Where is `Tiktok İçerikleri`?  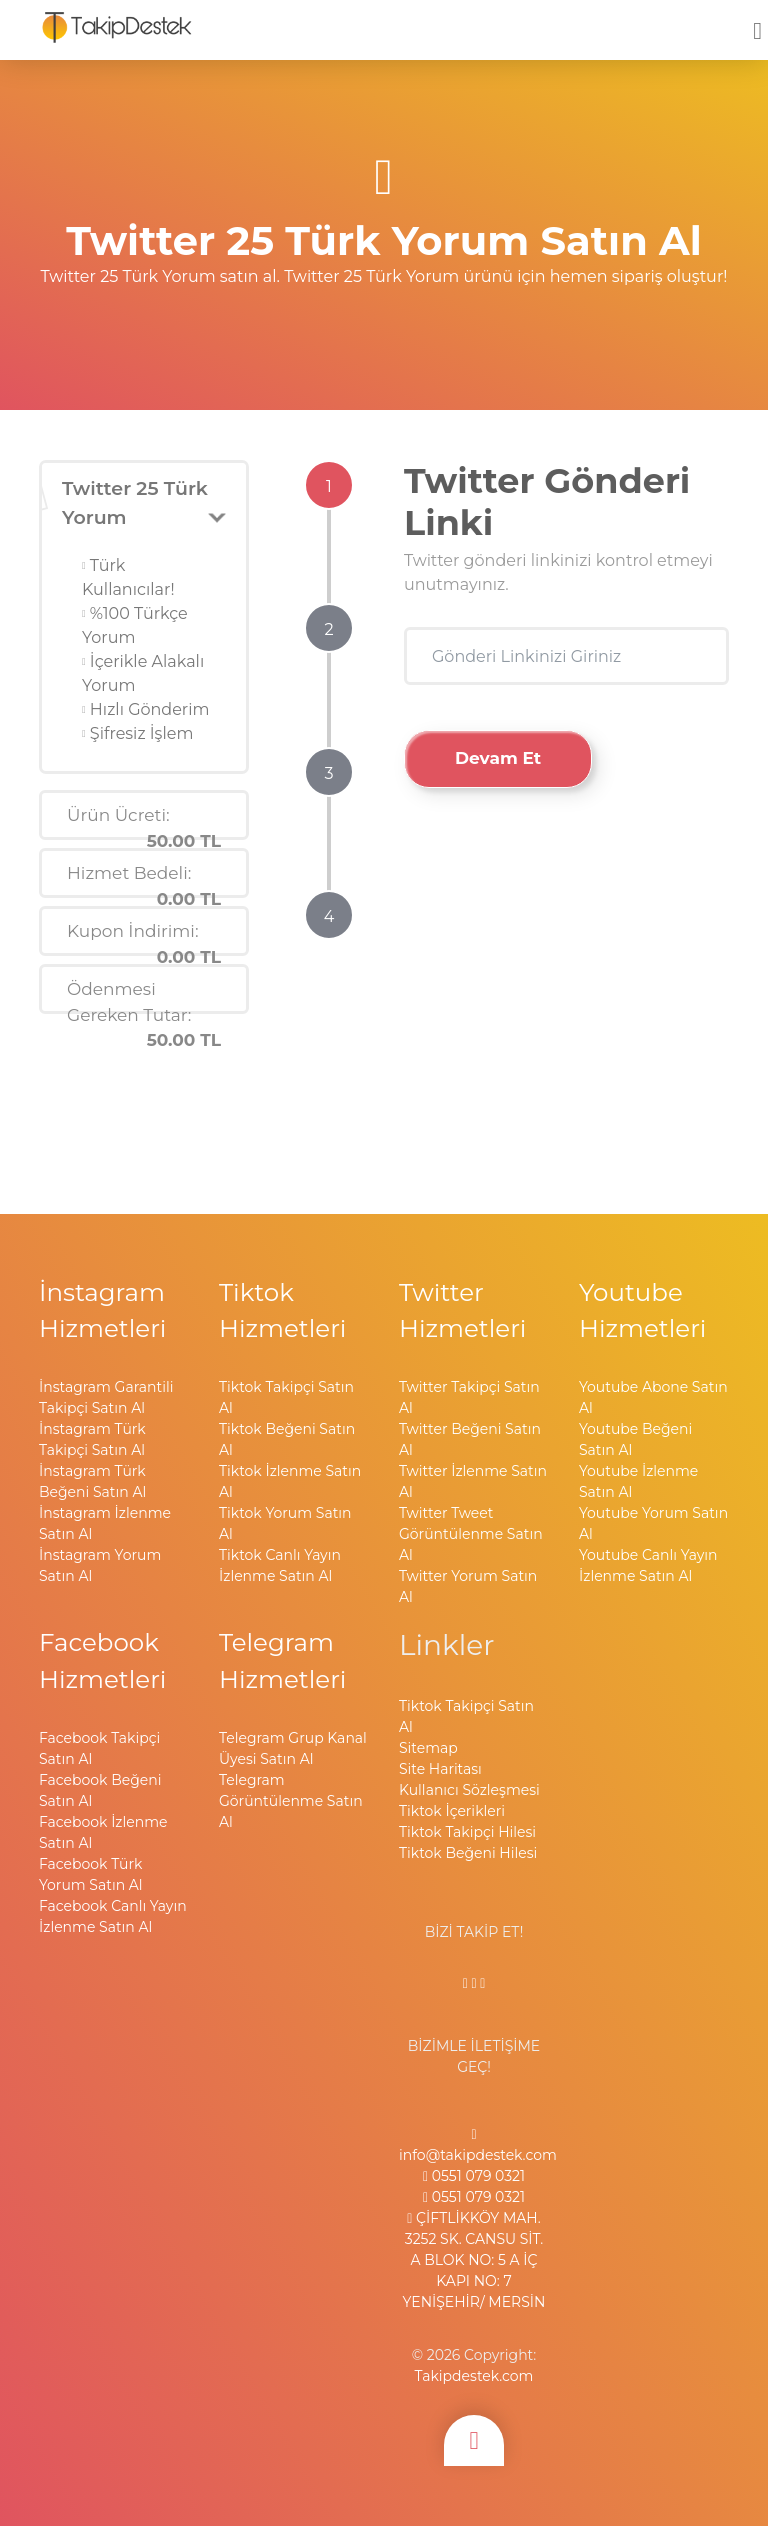 Tiktok İçerikleri is located at coordinates (452, 1811).